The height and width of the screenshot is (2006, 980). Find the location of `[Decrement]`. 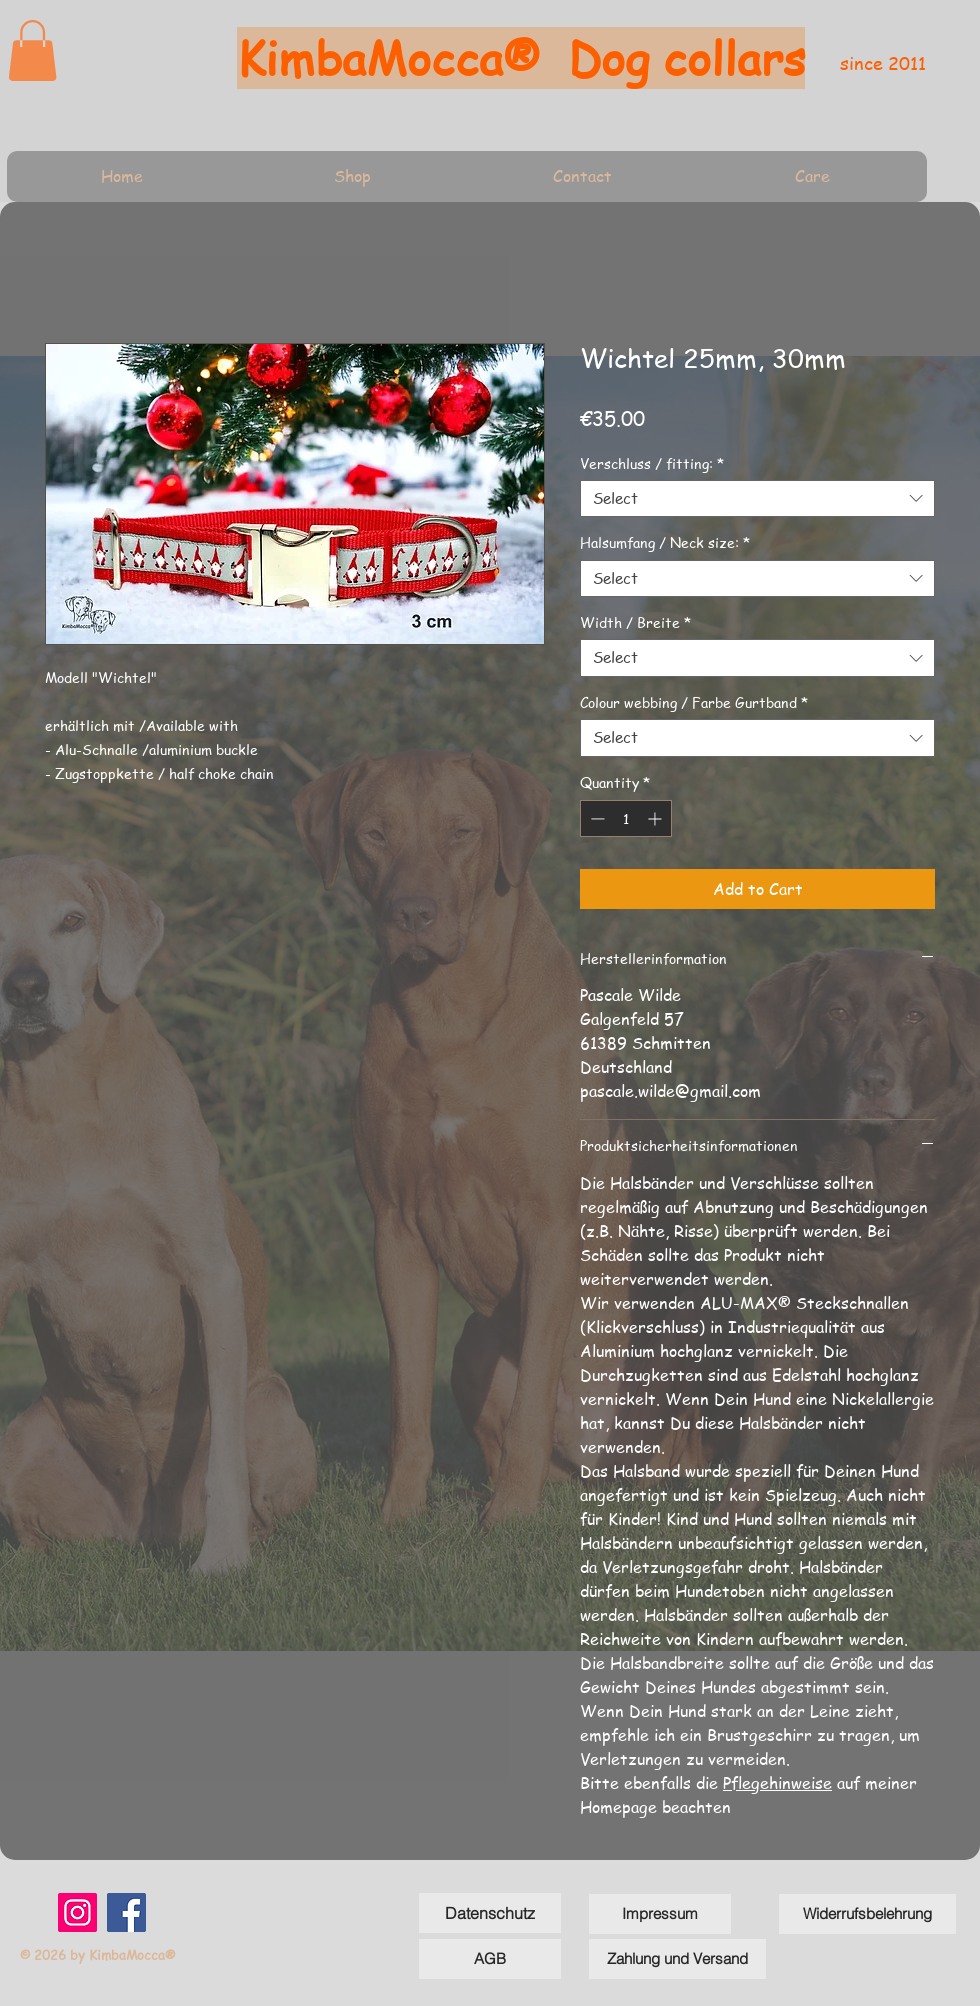

[Decrement] is located at coordinates (595, 818).